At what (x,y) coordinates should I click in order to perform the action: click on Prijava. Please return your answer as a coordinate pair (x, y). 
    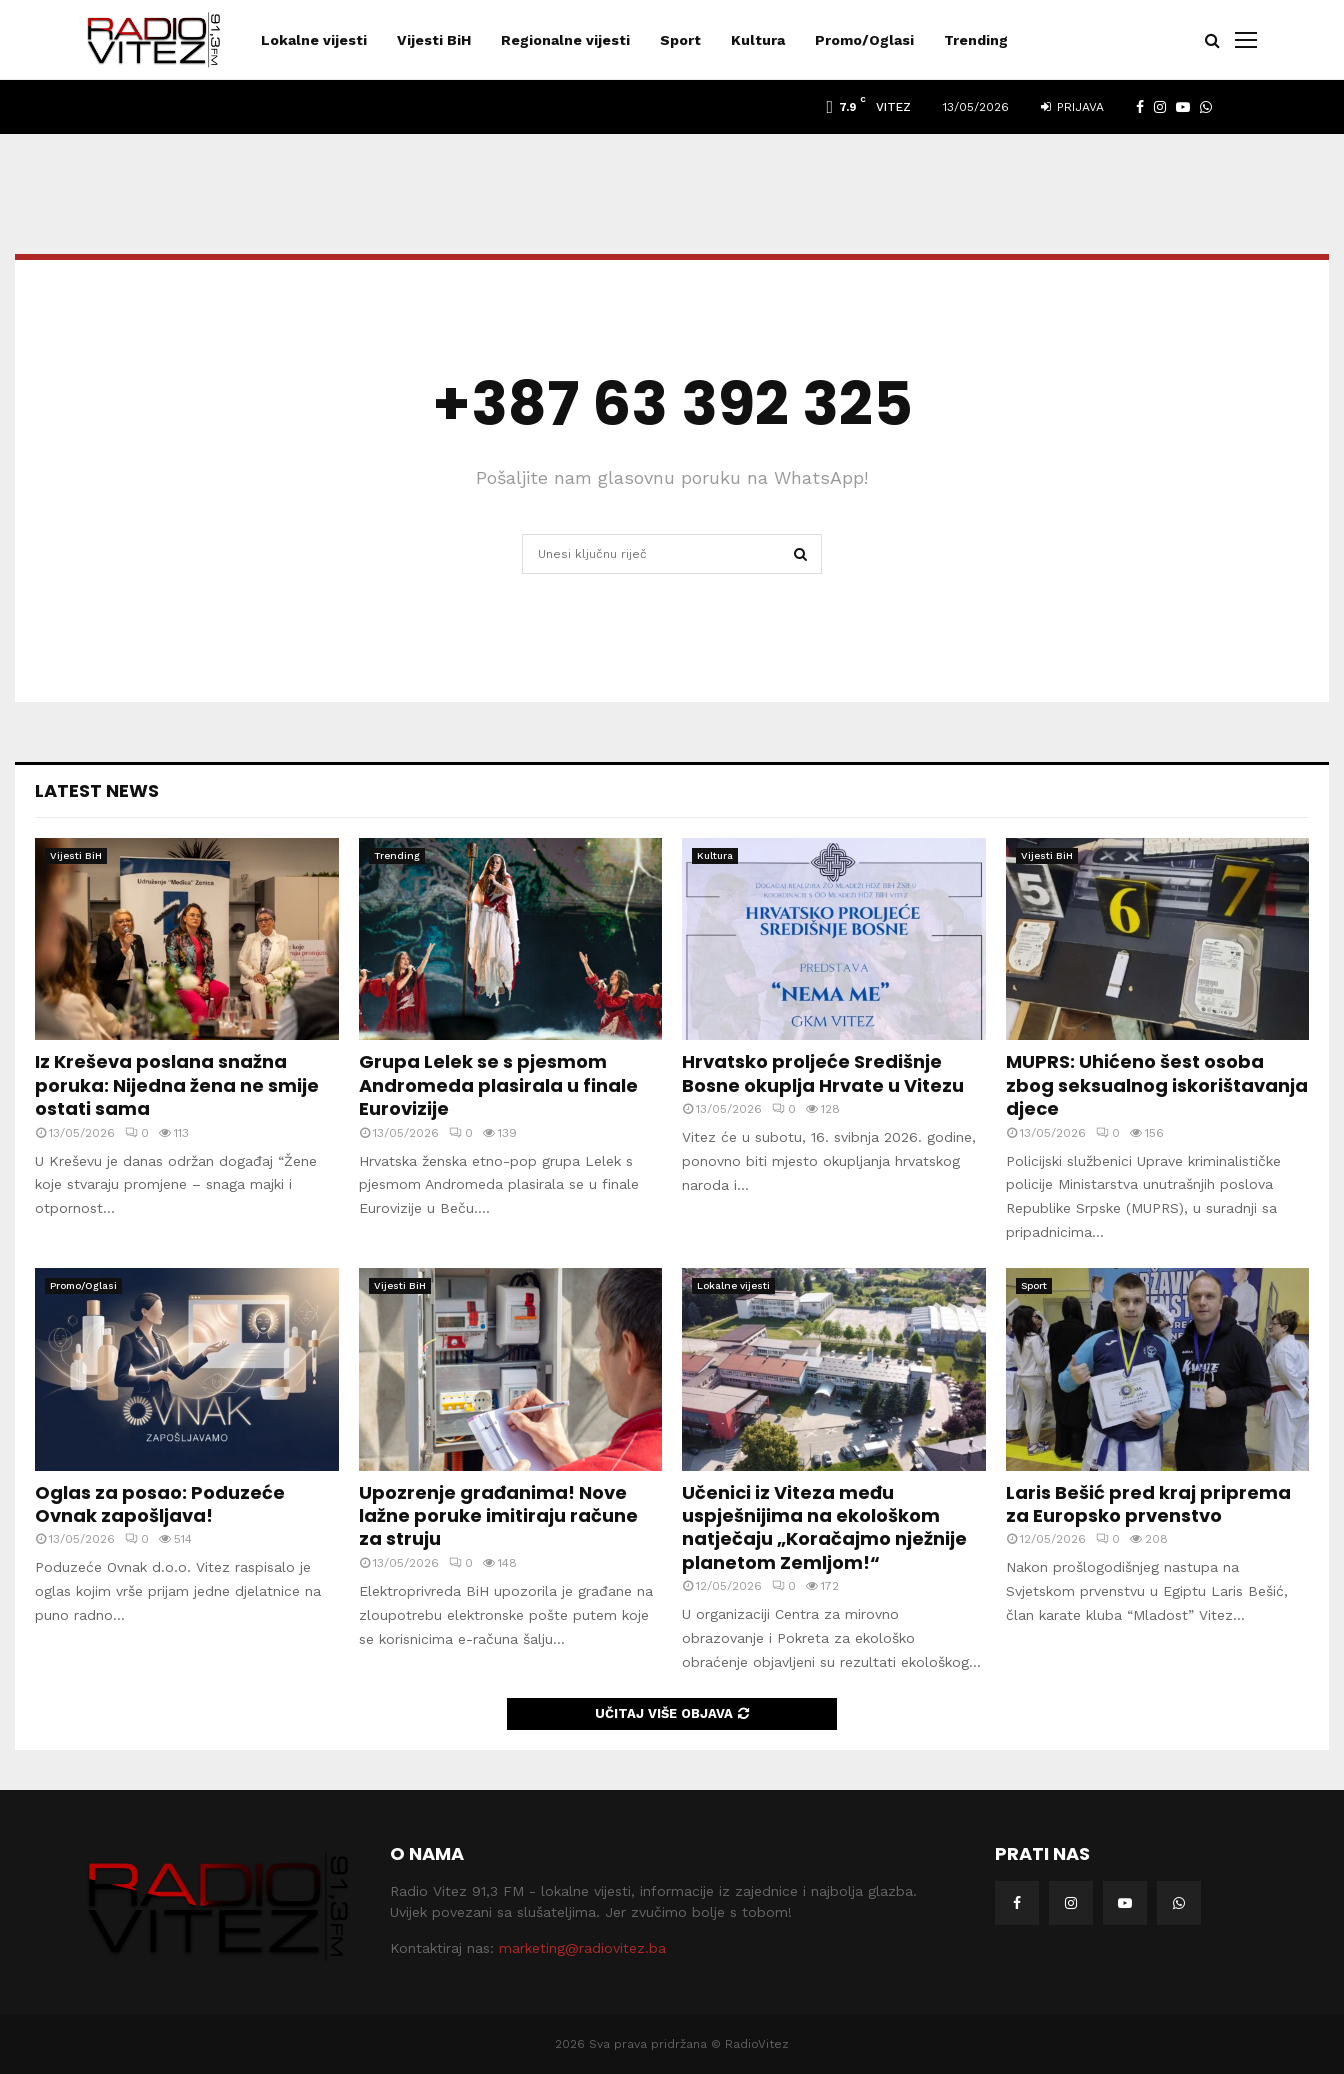
    Looking at the image, I should click on (1072, 107).